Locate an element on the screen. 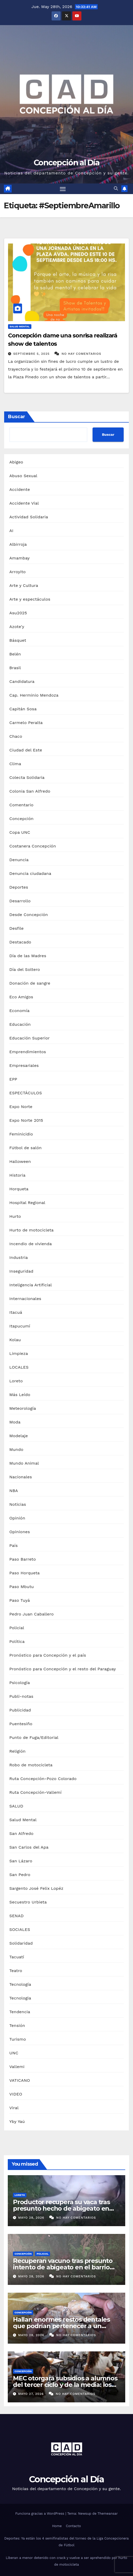 The width and height of the screenshot is (133, 2576). Meteorología is located at coordinates (22, 1408).